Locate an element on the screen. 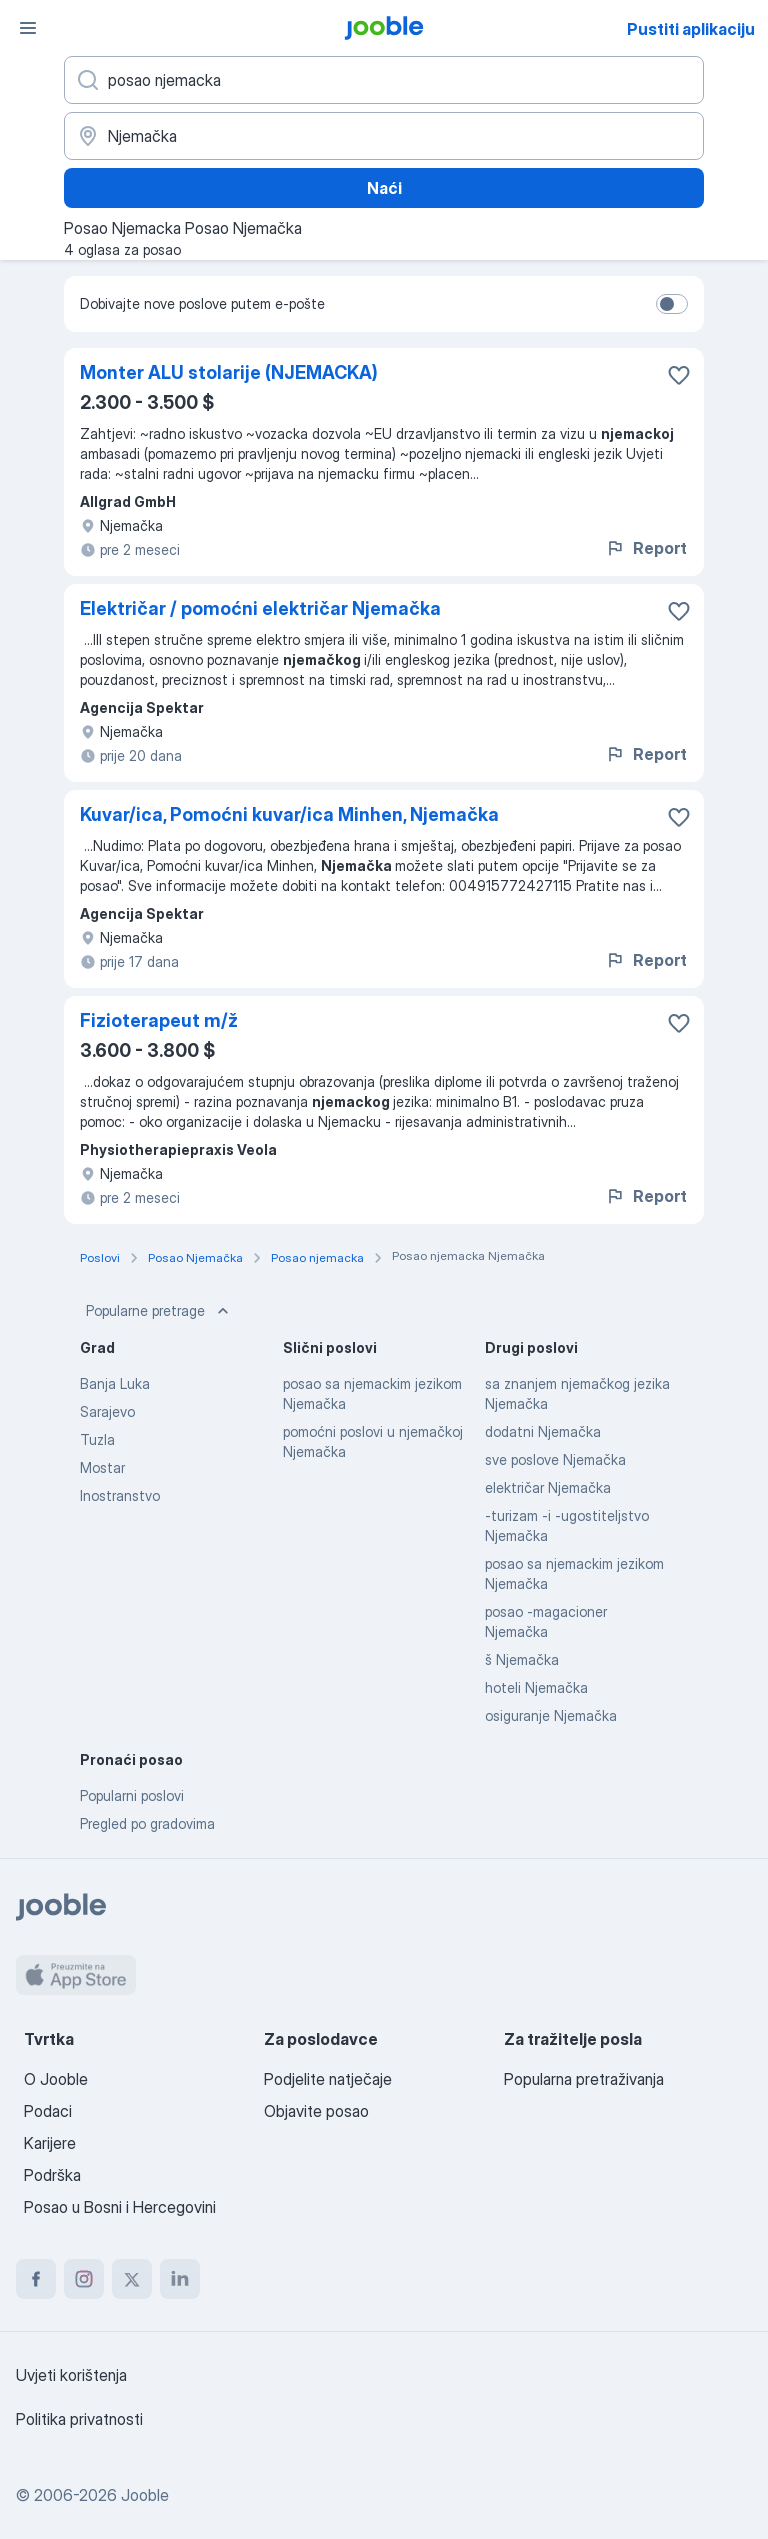  Pregled po gradovima is located at coordinates (147, 1823).